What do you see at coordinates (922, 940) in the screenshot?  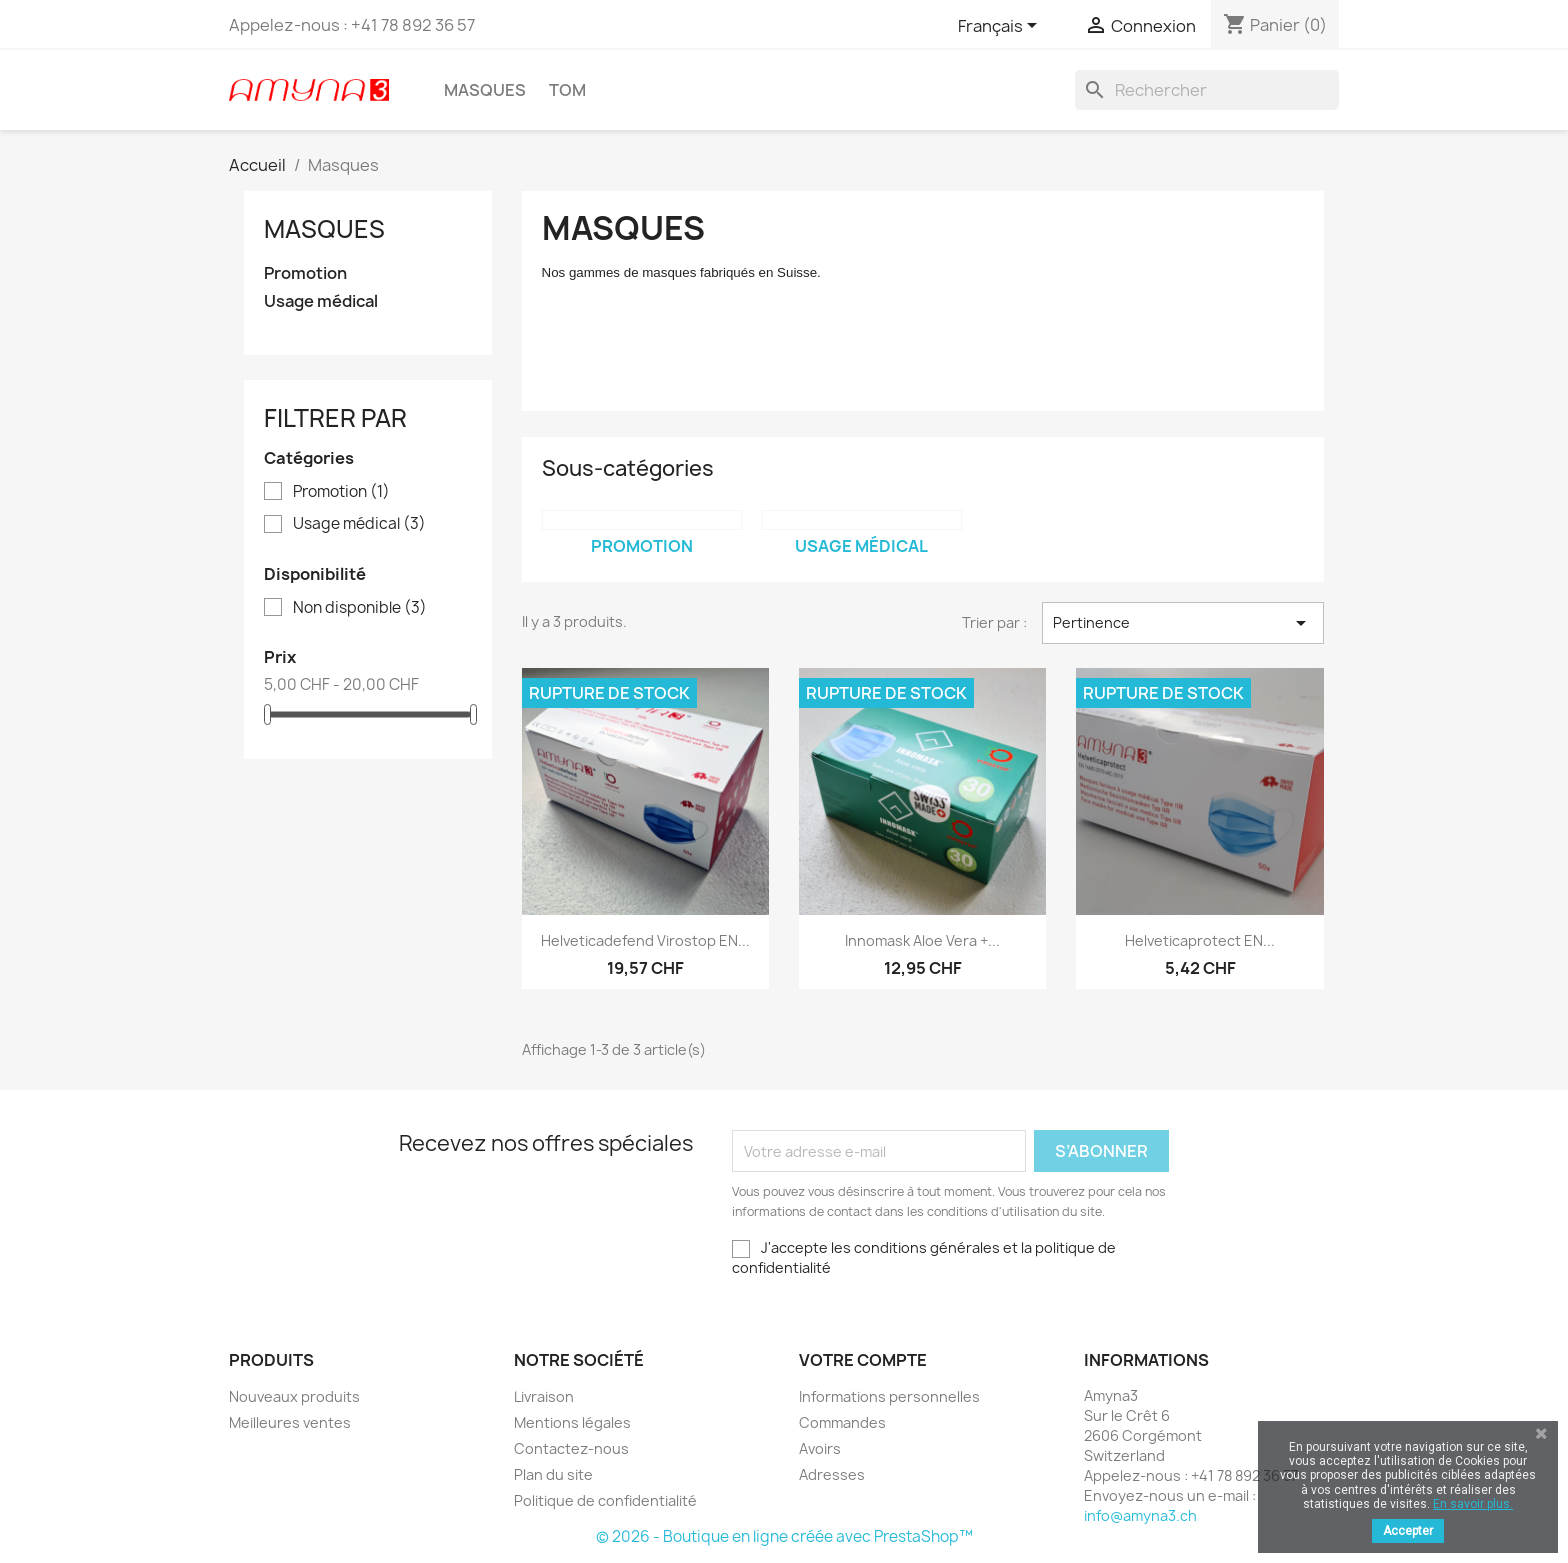 I see `Innomask Aloe Vera +...` at bounding box center [922, 940].